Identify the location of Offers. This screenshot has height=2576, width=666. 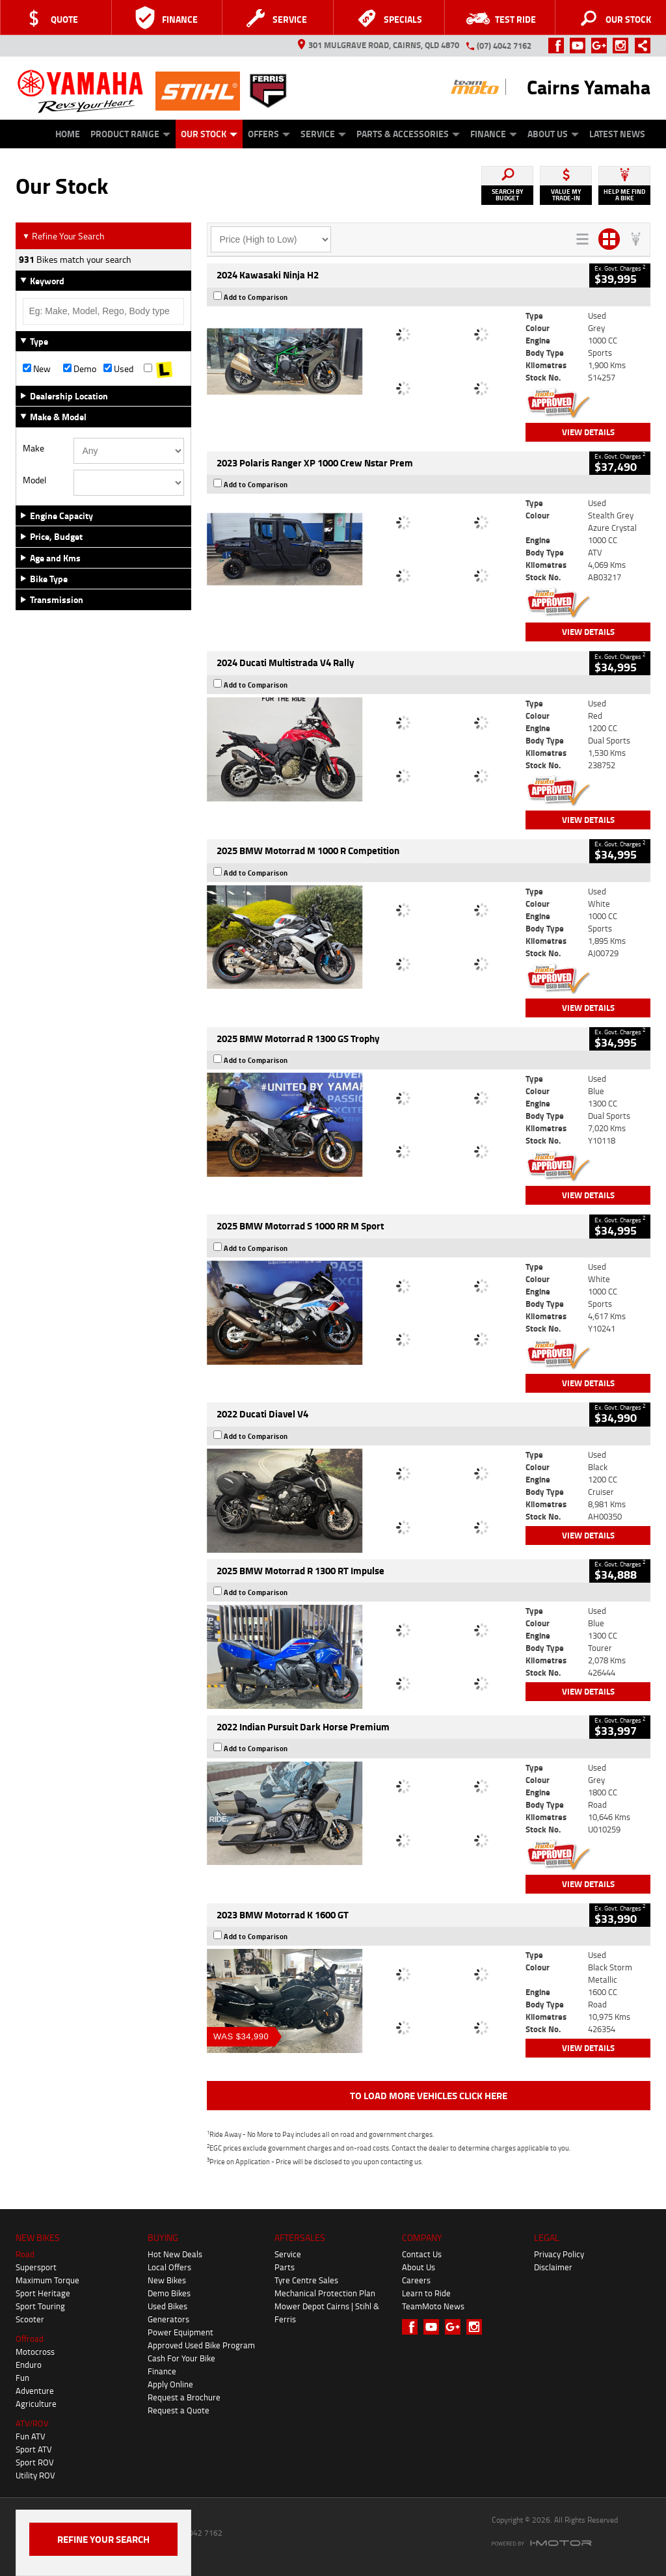
(269, 134).